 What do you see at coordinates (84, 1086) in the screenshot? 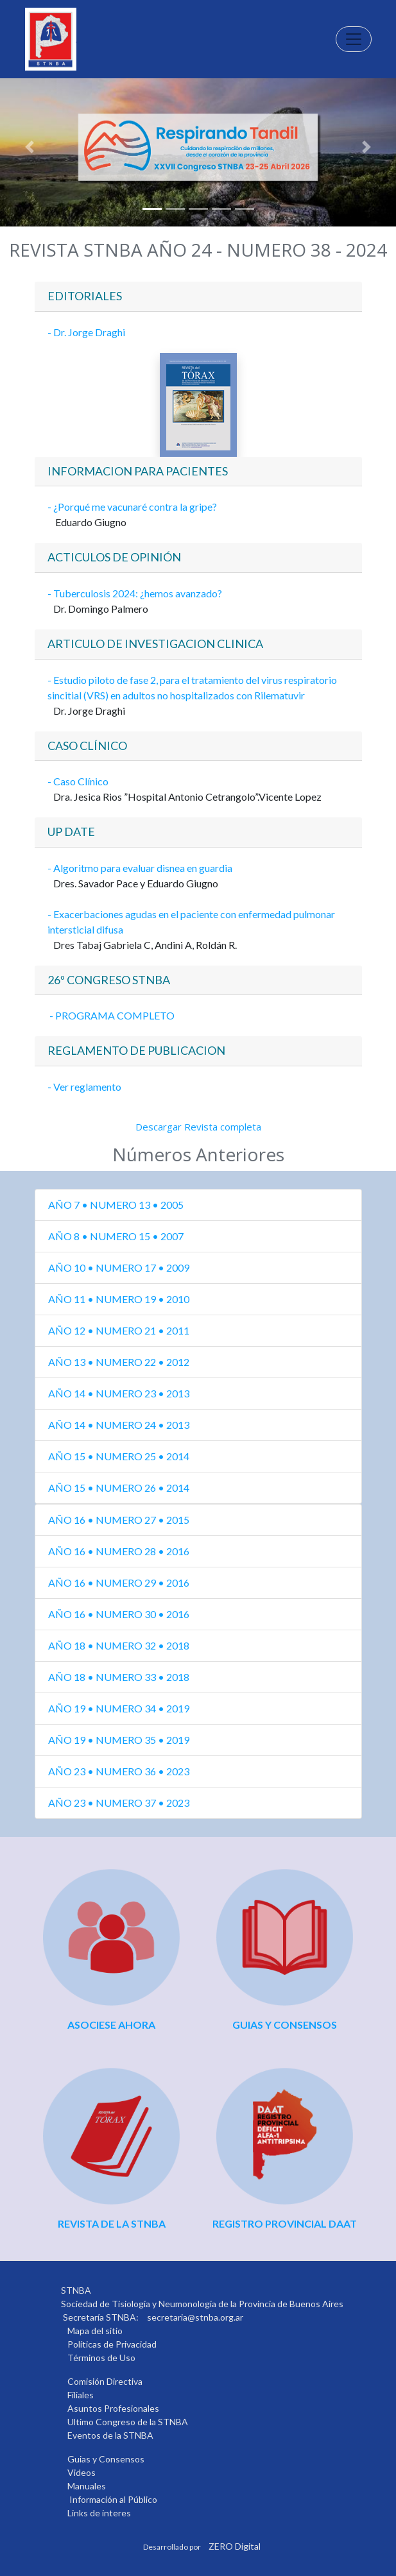
I see `- Ver reglamento` at bounding box center [84, 1086].